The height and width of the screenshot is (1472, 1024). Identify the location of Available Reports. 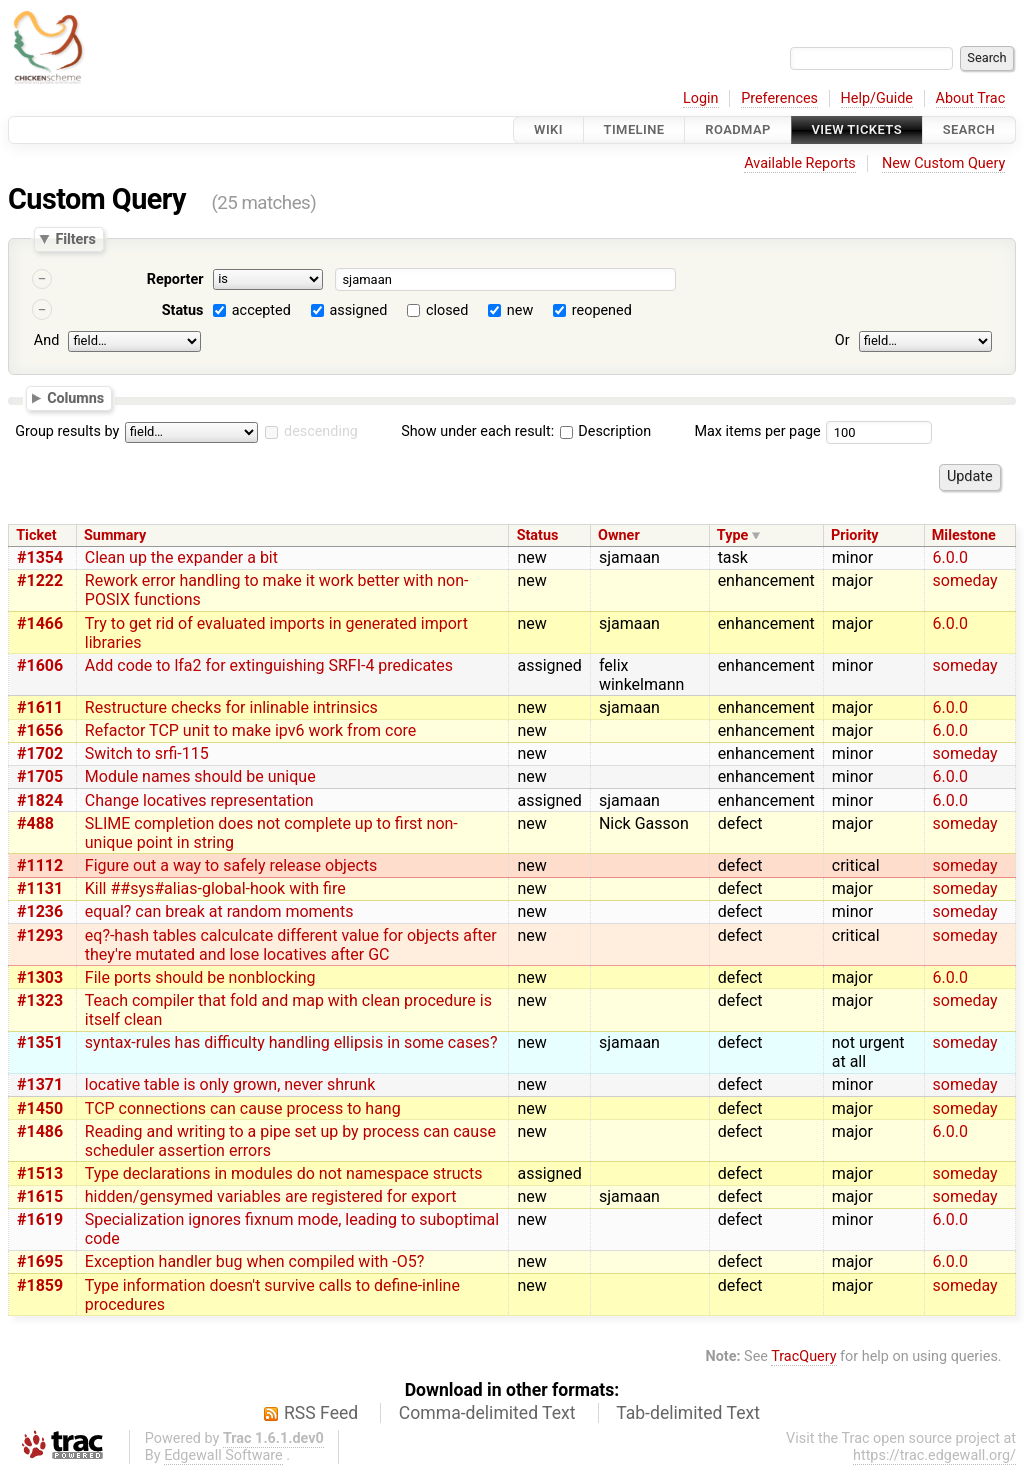
(800, 163).